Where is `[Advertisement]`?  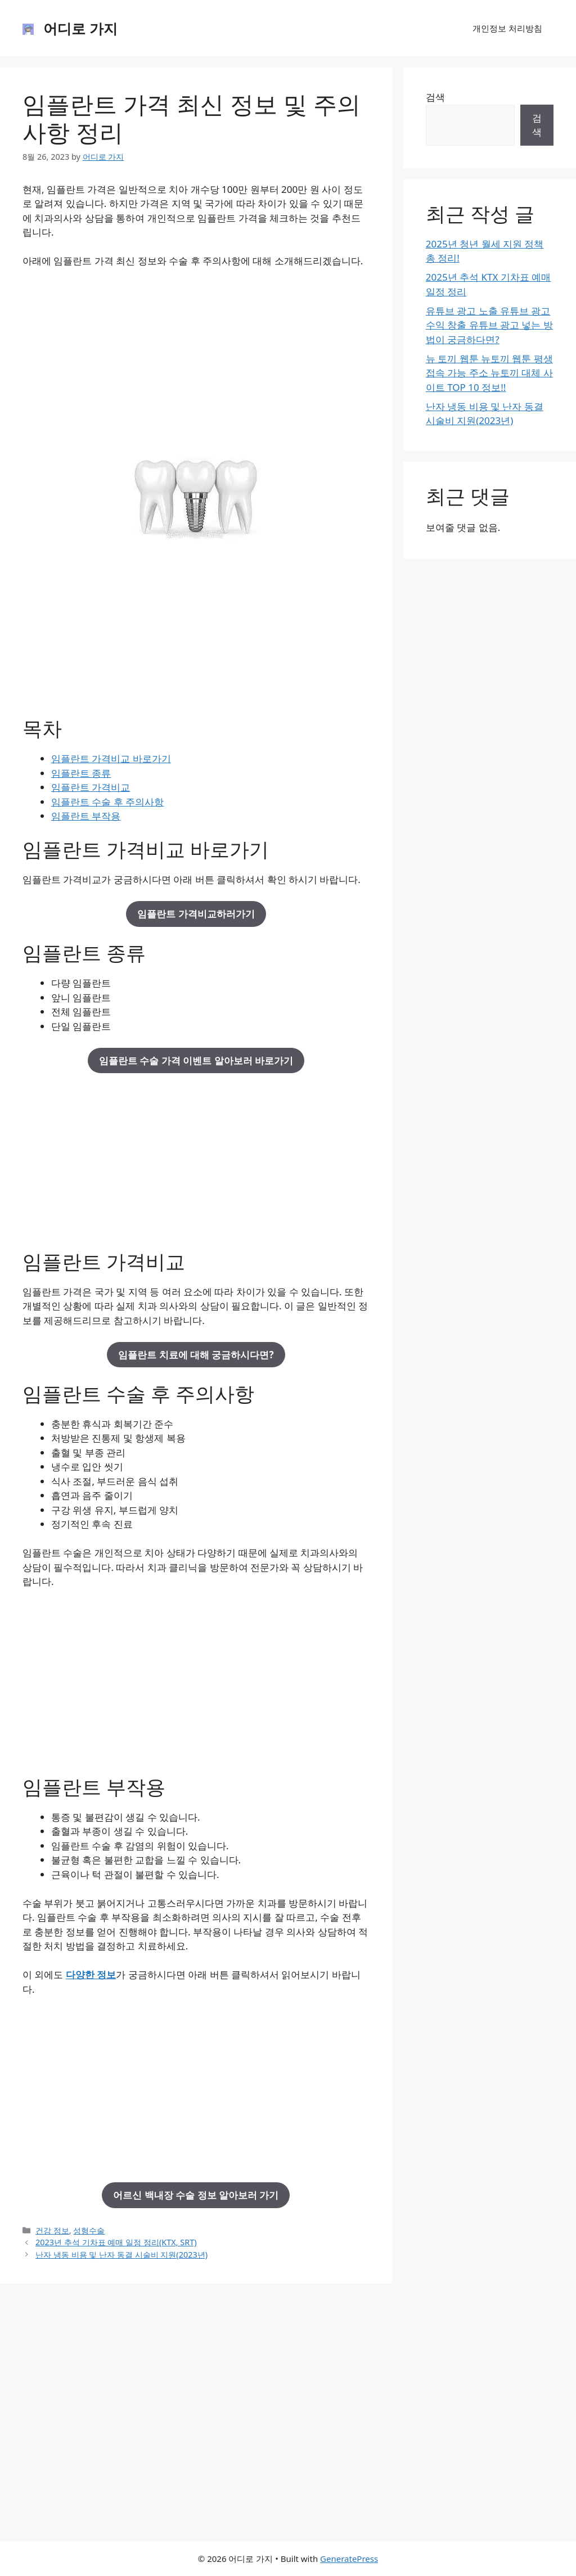
[Advertisement] is located at coordinates (196, 361).